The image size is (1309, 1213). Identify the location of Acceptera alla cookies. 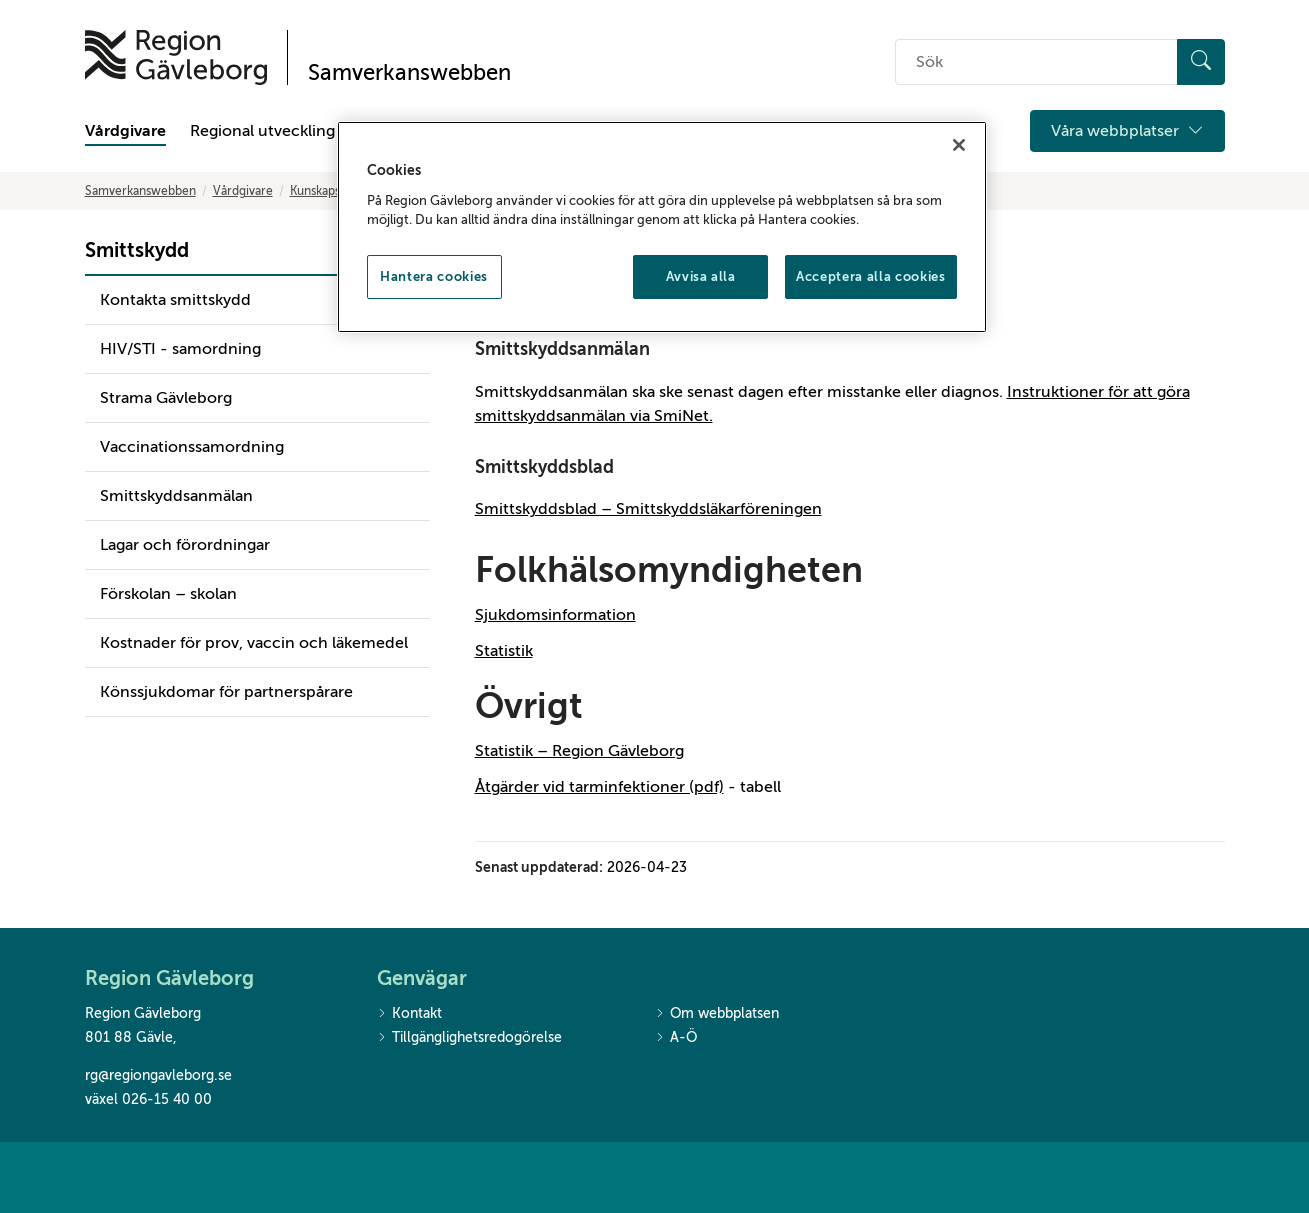
(870, 276).